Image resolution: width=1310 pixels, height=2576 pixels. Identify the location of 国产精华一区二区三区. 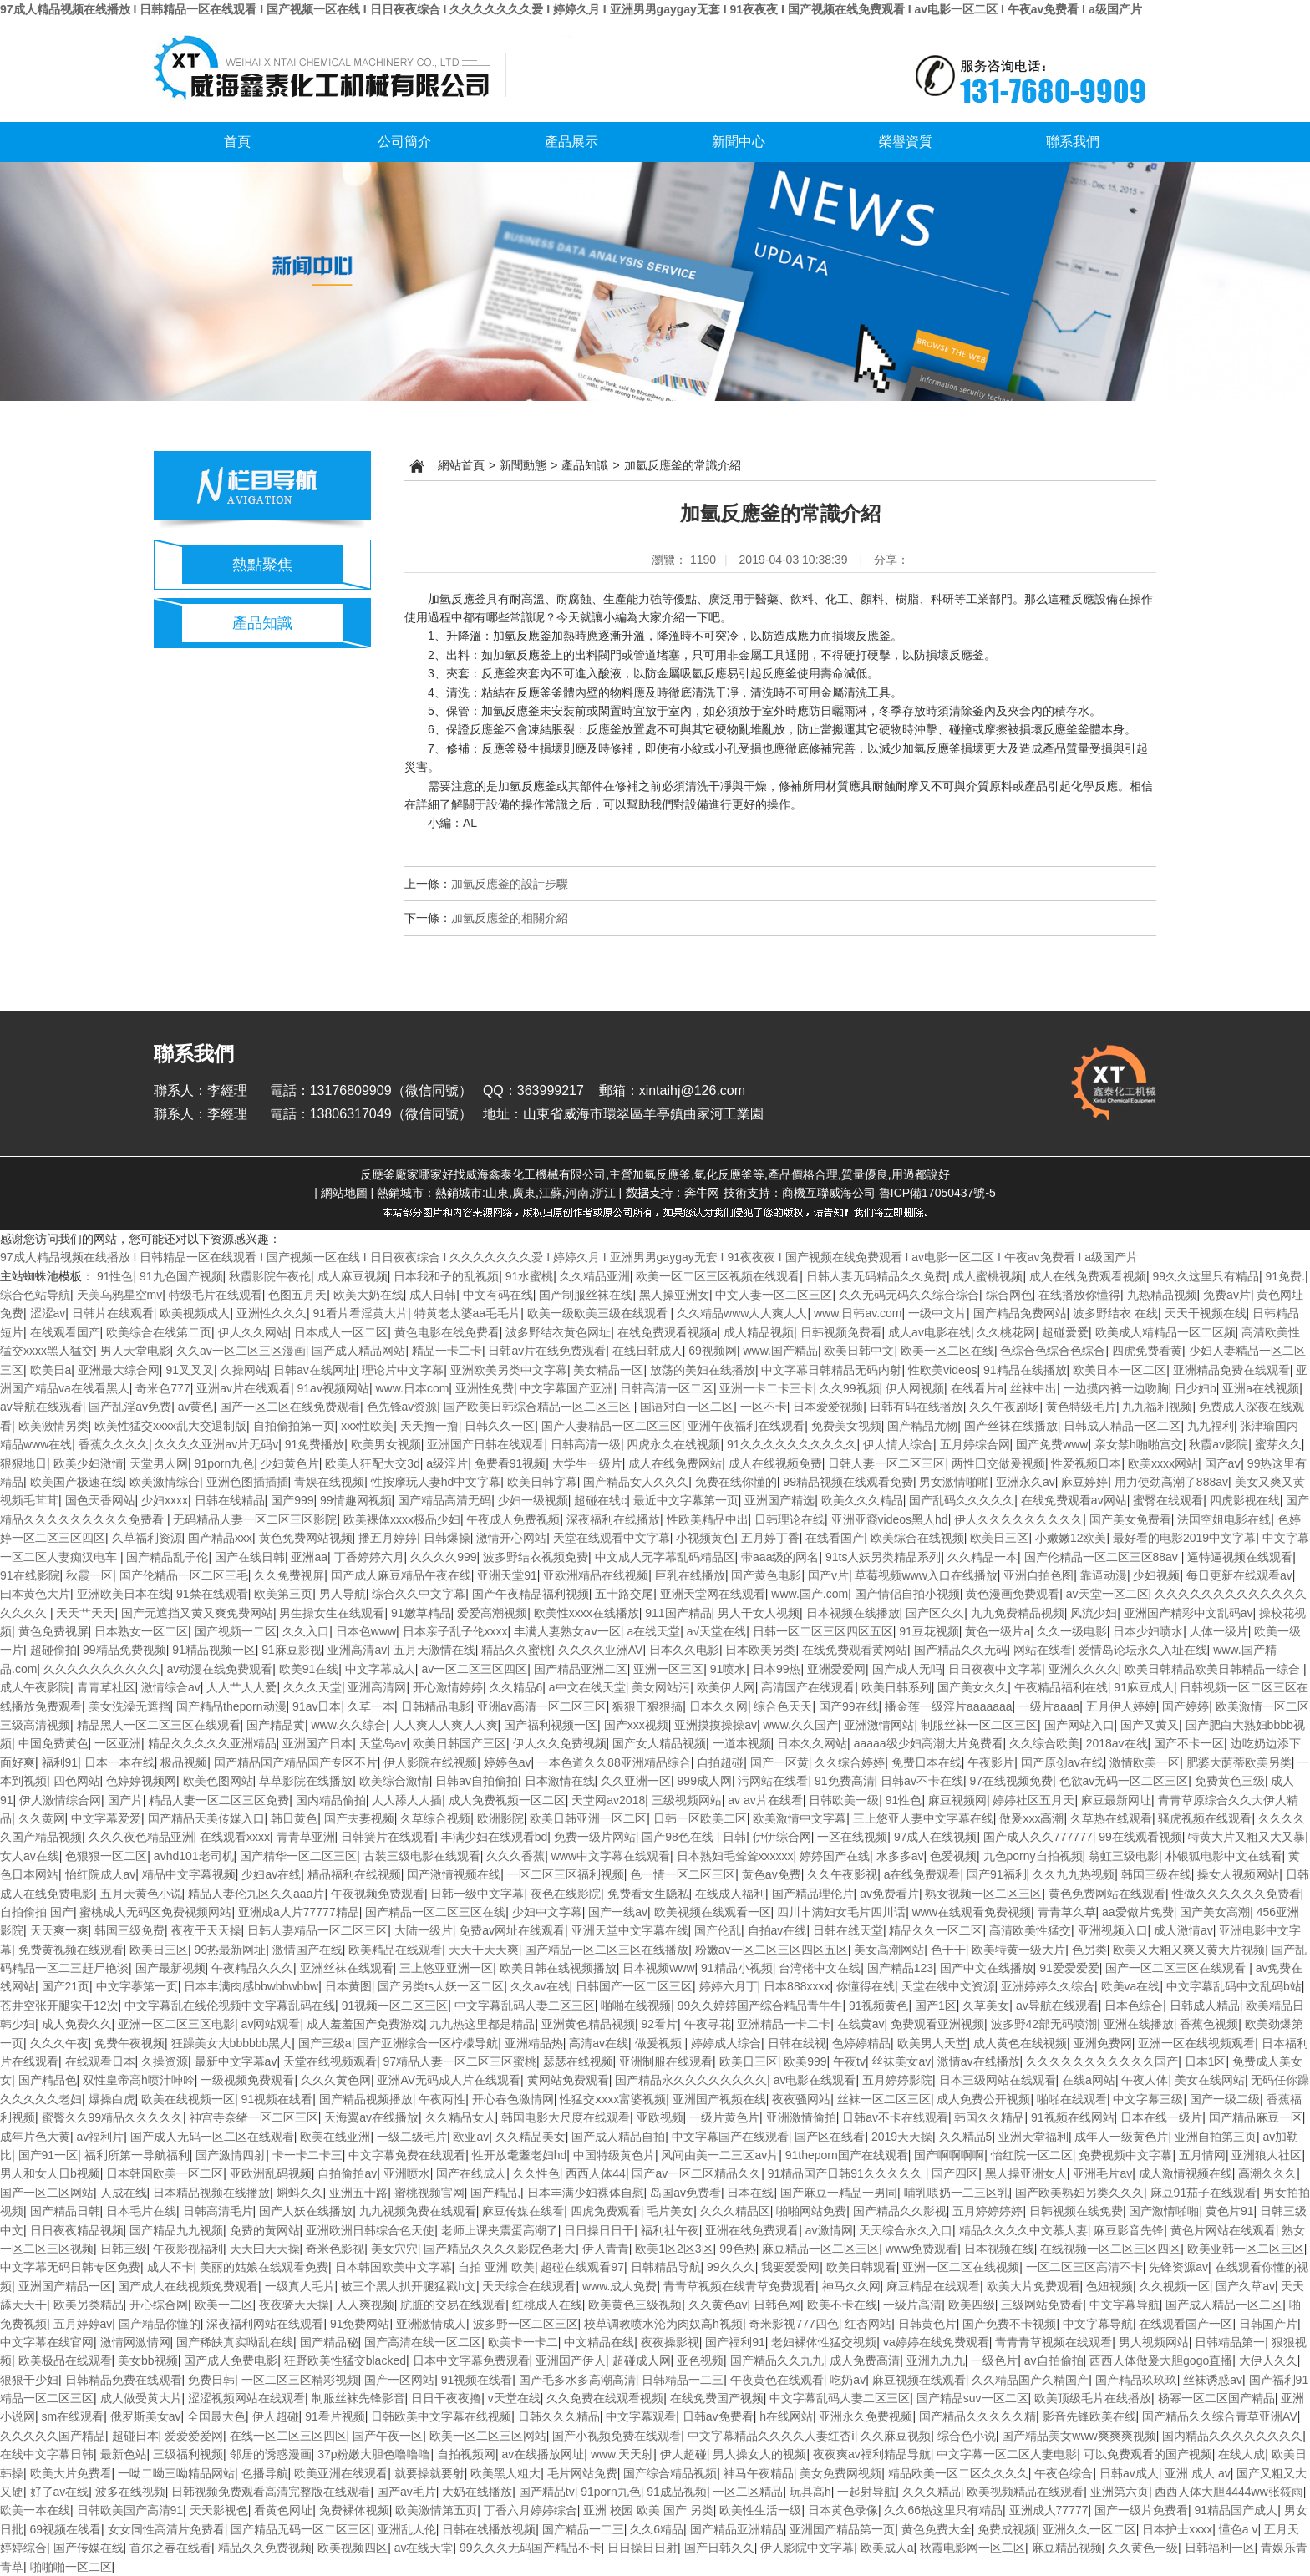
(298, 1856).